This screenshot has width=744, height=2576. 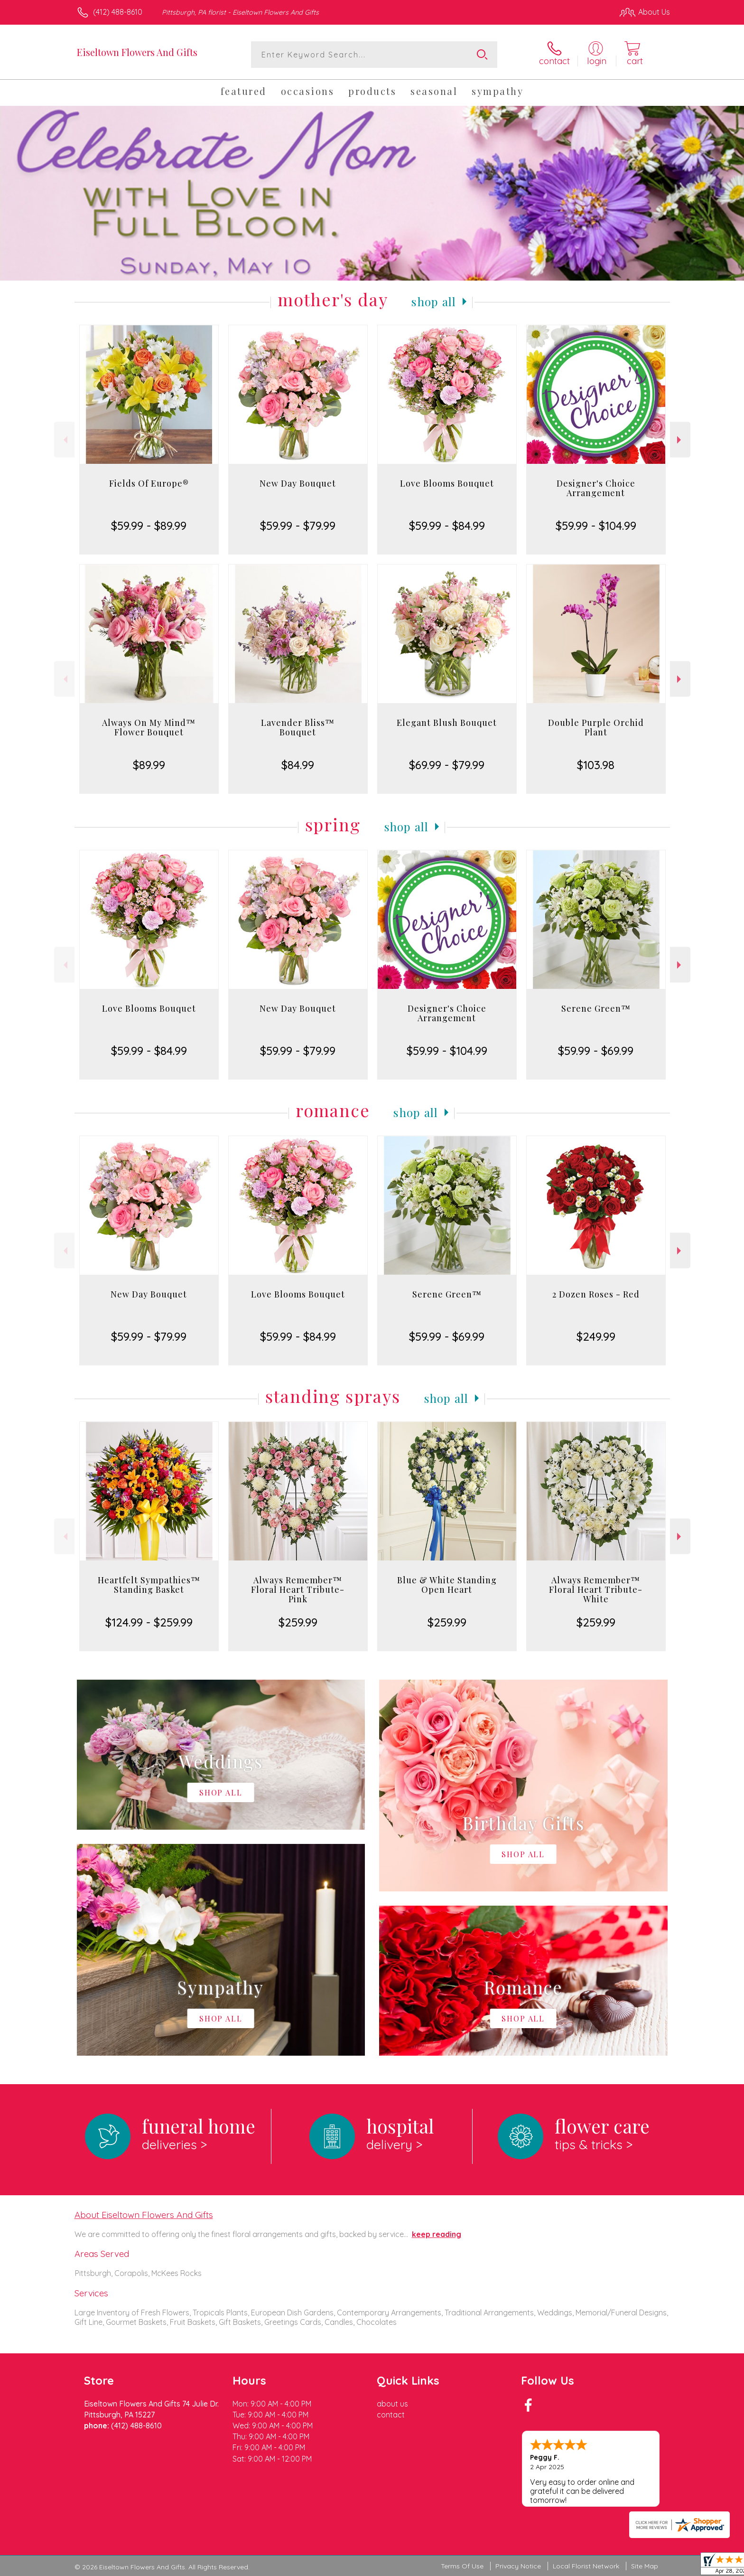 What do you see at coordinates (446, 765) in the screenshot?
I see `$69.99 - $79.99` at bounding box center [446, 765].